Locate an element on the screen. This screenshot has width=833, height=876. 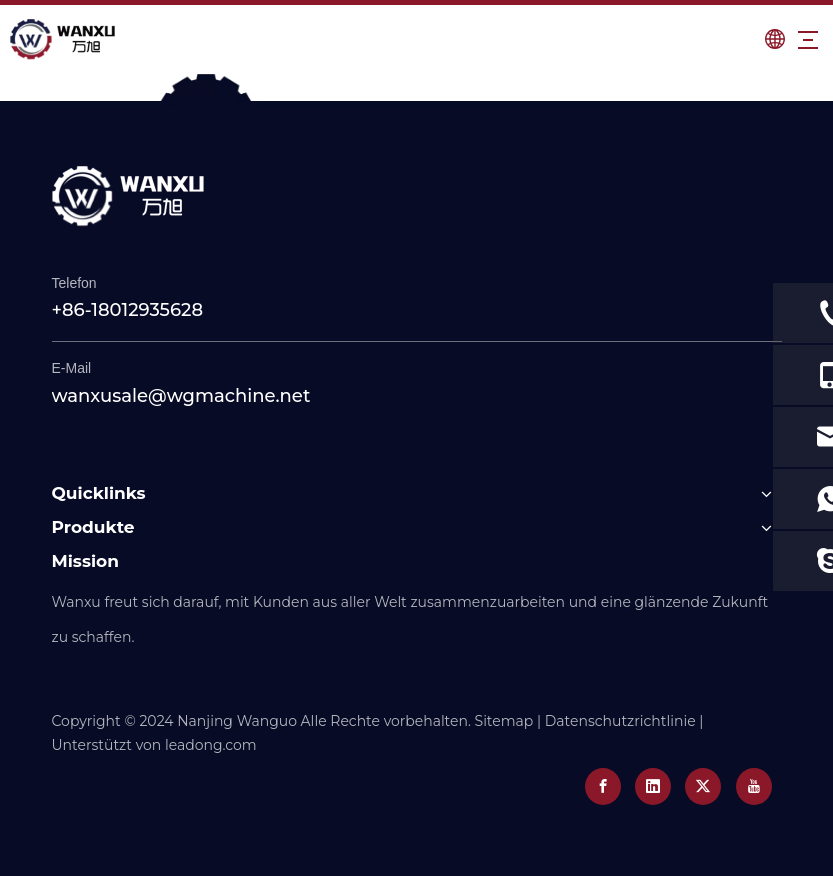
[Facebook] is located at coordinates (603, 786).